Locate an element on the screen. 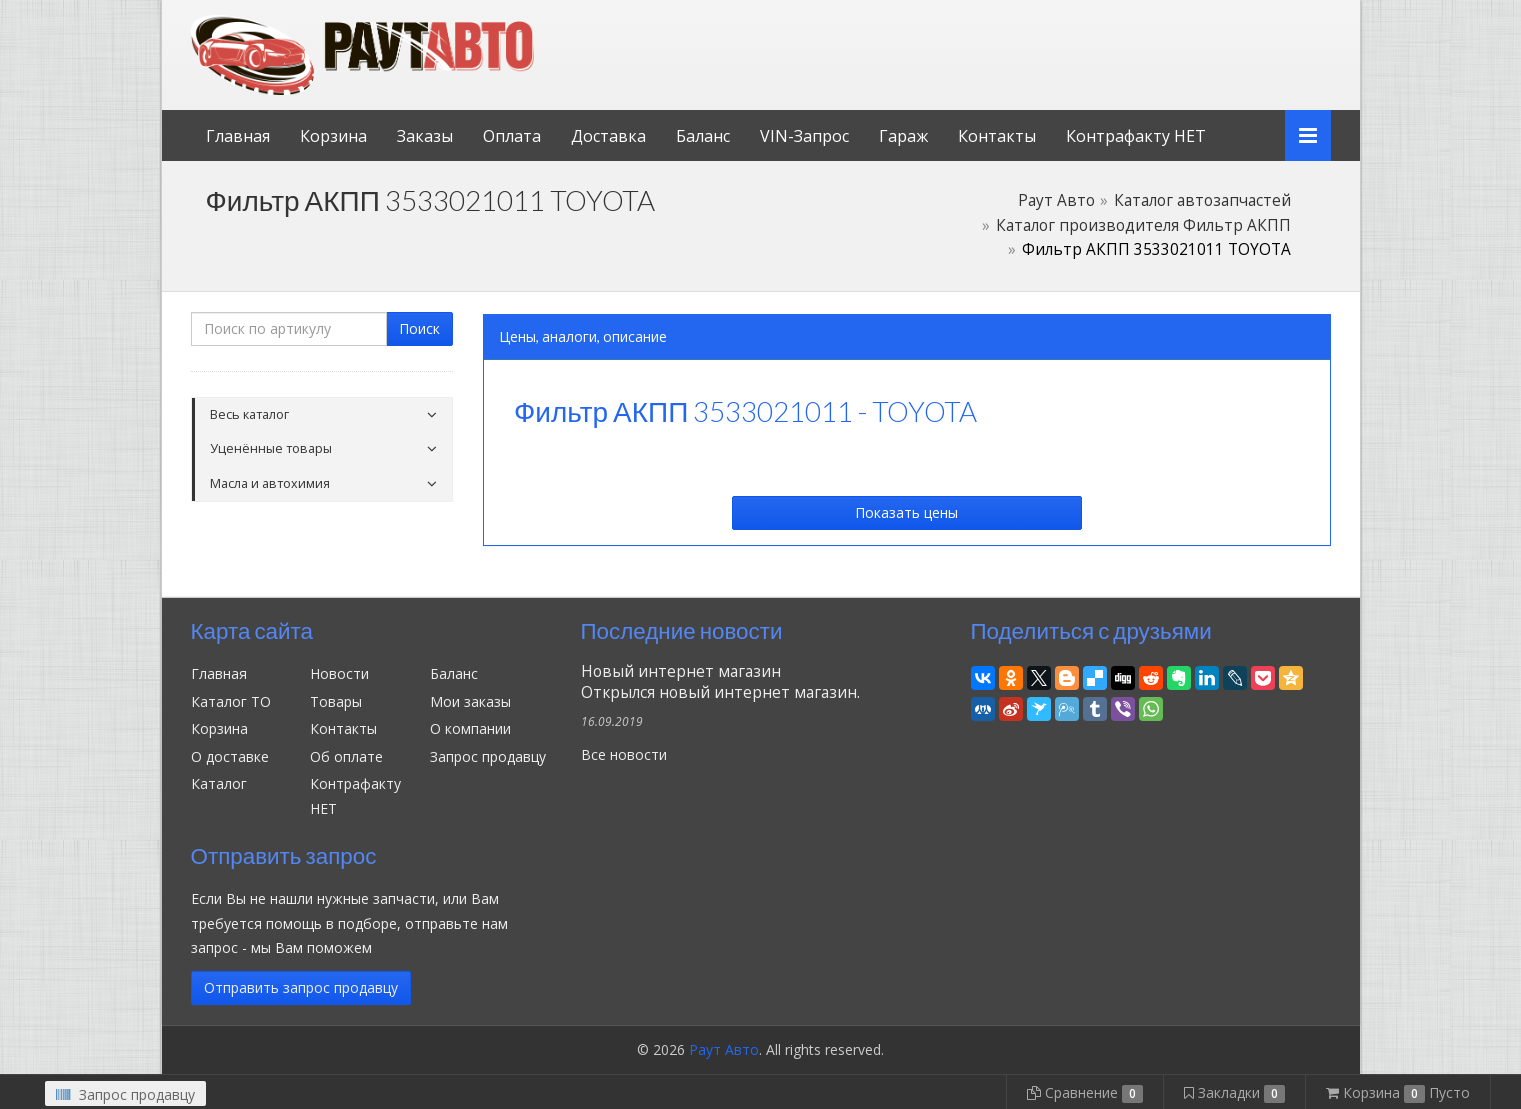 This screenshot has width=1521, height=1109. Корзина is located at coordinates (333, 136).